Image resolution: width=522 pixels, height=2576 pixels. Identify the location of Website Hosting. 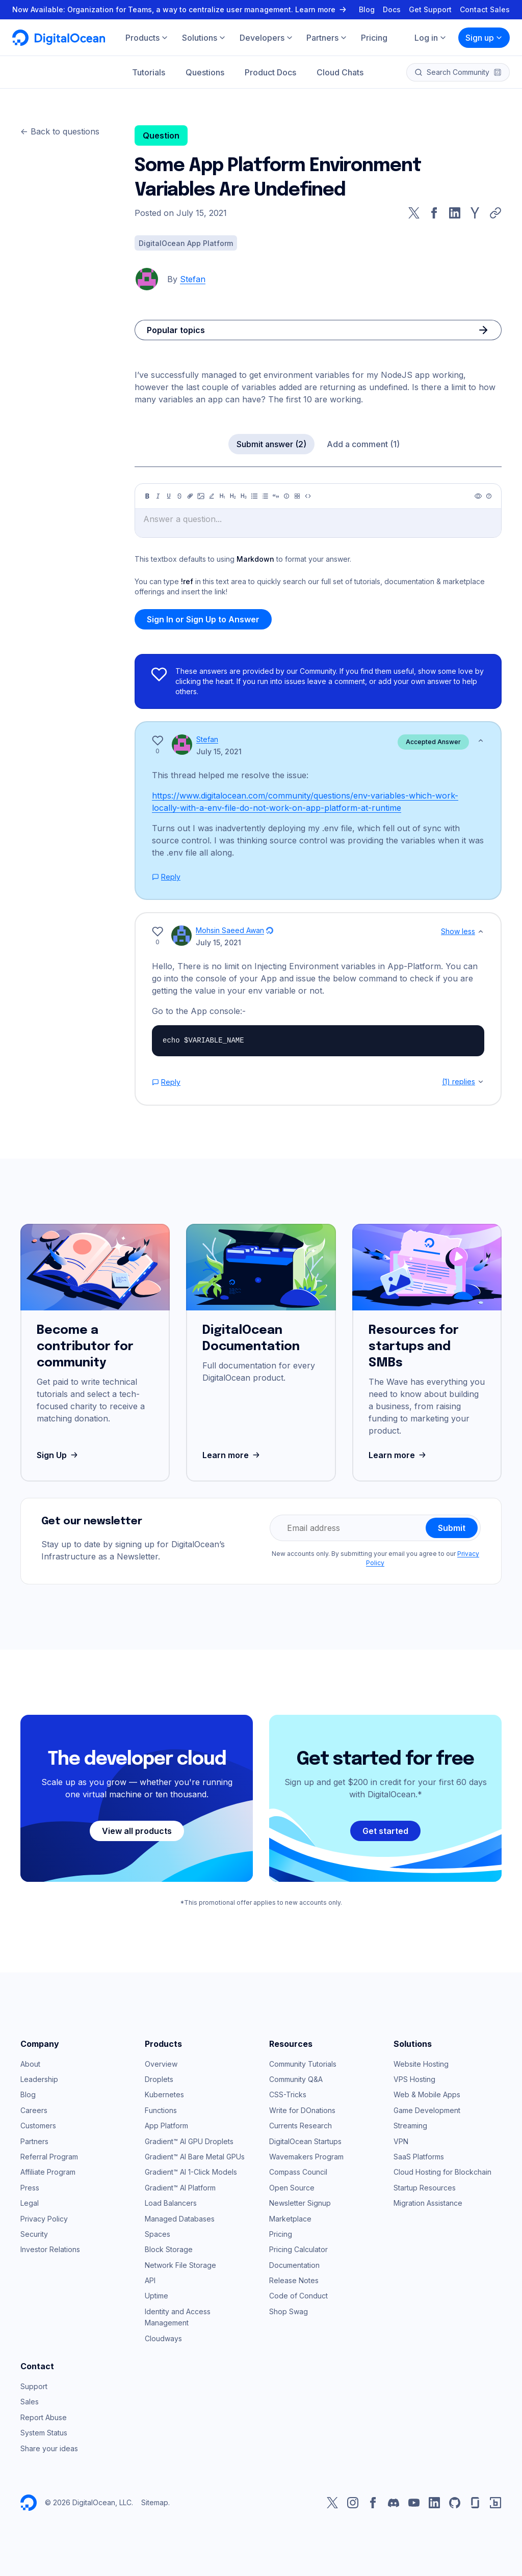
(421, 2064).